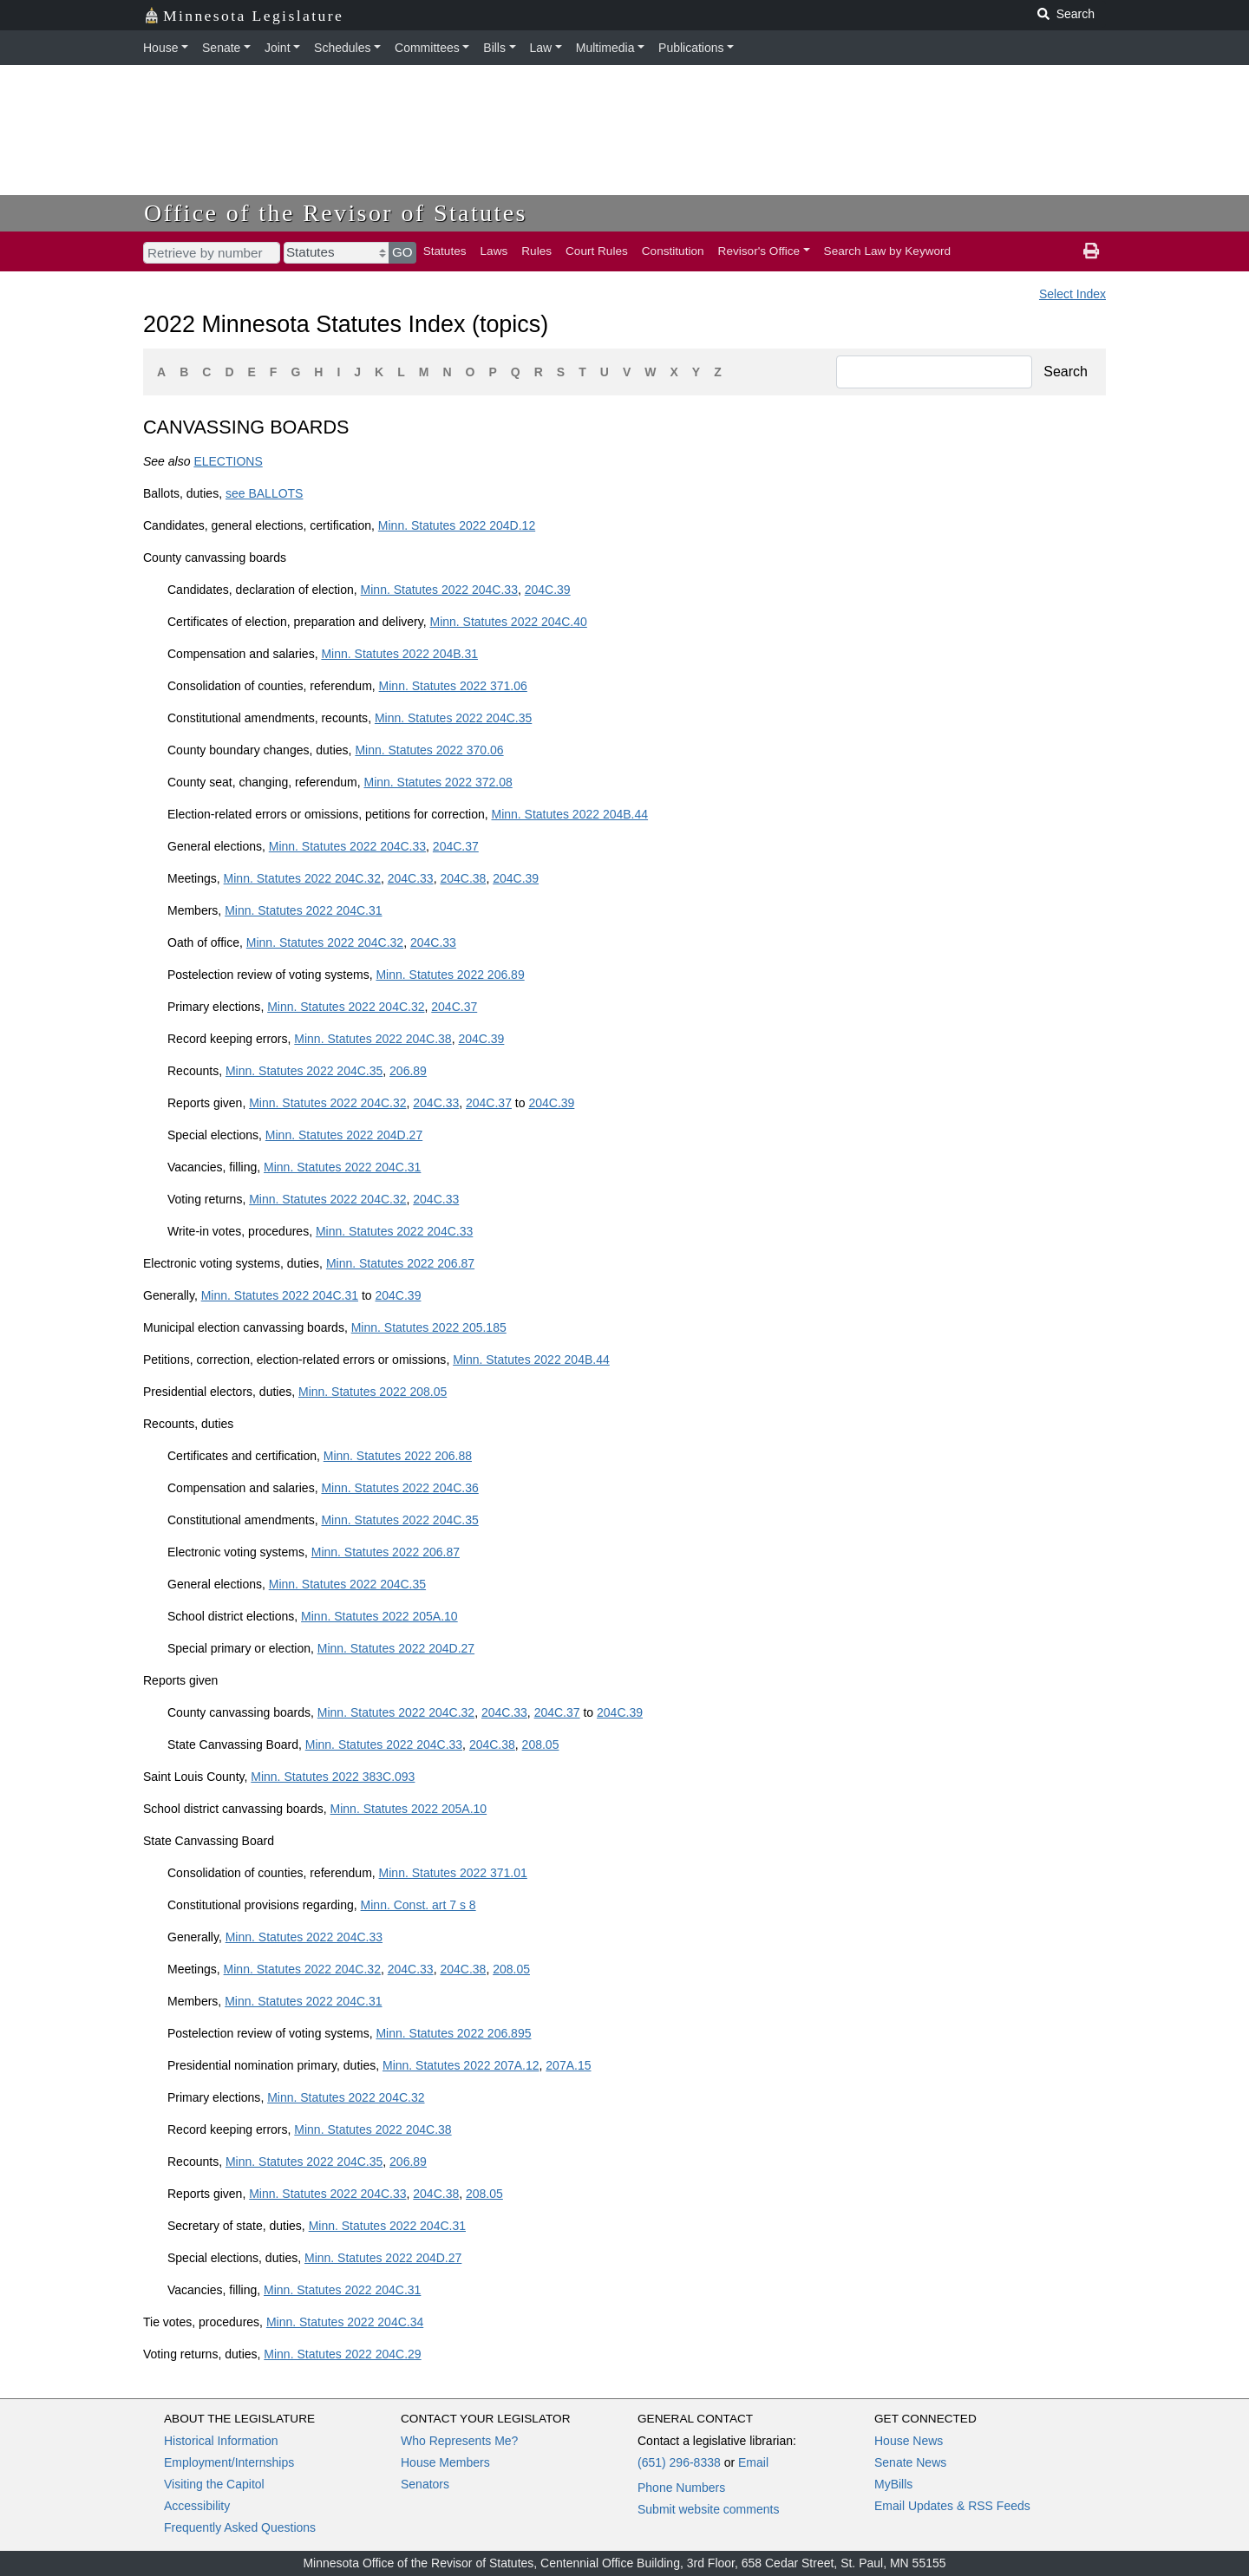 Image resolution: width=1249 pixels, height=2576 pixels. I want to click on Minn. Statutes 2022 371.01, so click(453, 1873).